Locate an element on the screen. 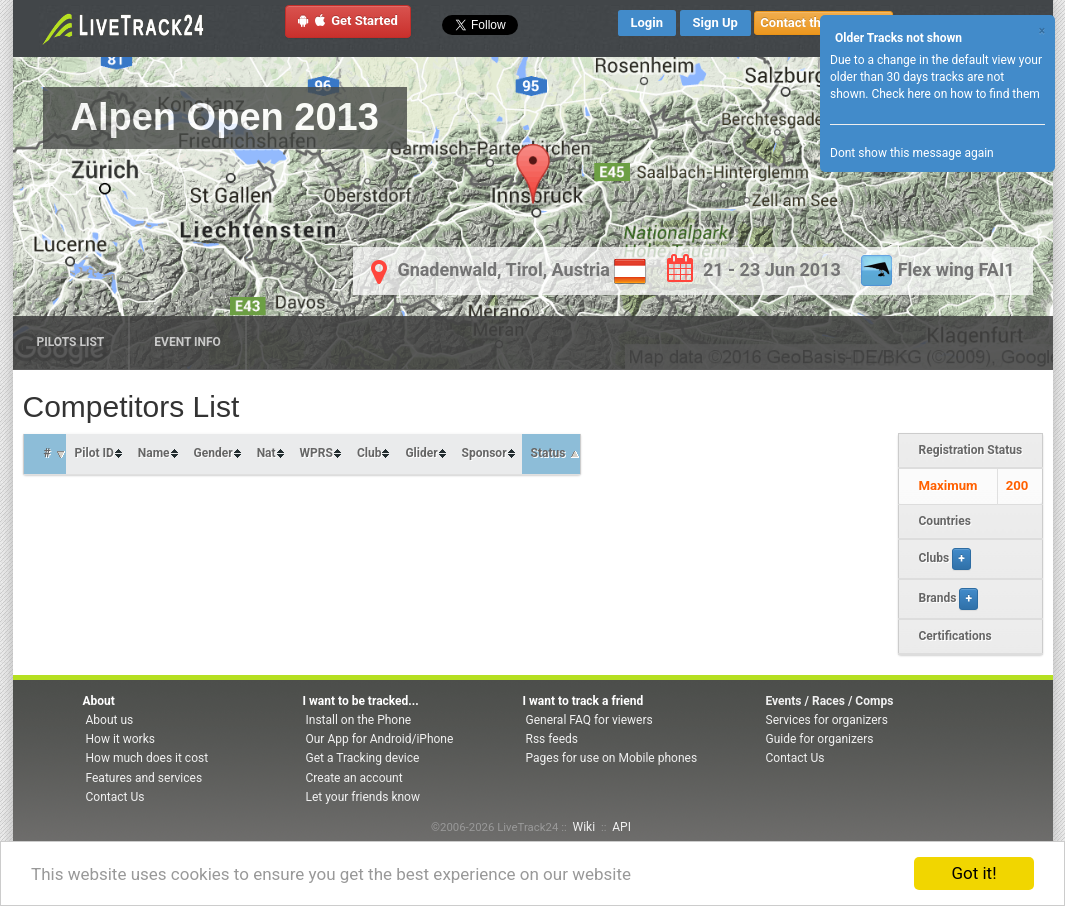 The width and height of the screenshot is (1065, 906). Create an account is located at coordinates (354, 778).